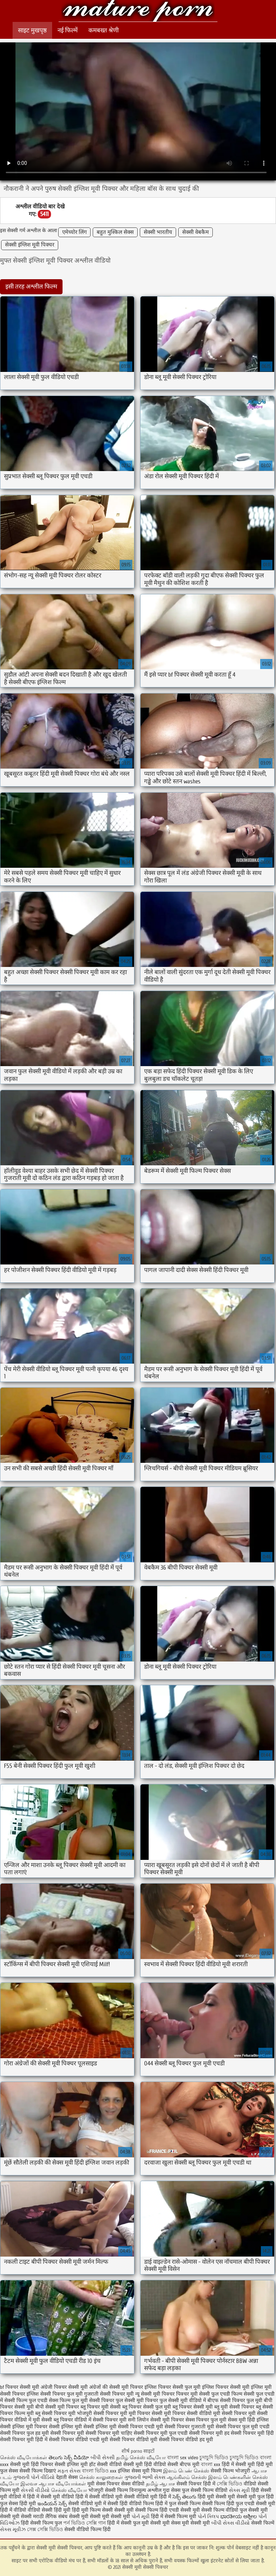 The width and height of the screenshot is (276, 2576). What do you see at coordinates (192, 2407) in the screenshot?
I see `ब्लू पिक्चर सेक्सी मूवी` at bounding box center [192, 2407].